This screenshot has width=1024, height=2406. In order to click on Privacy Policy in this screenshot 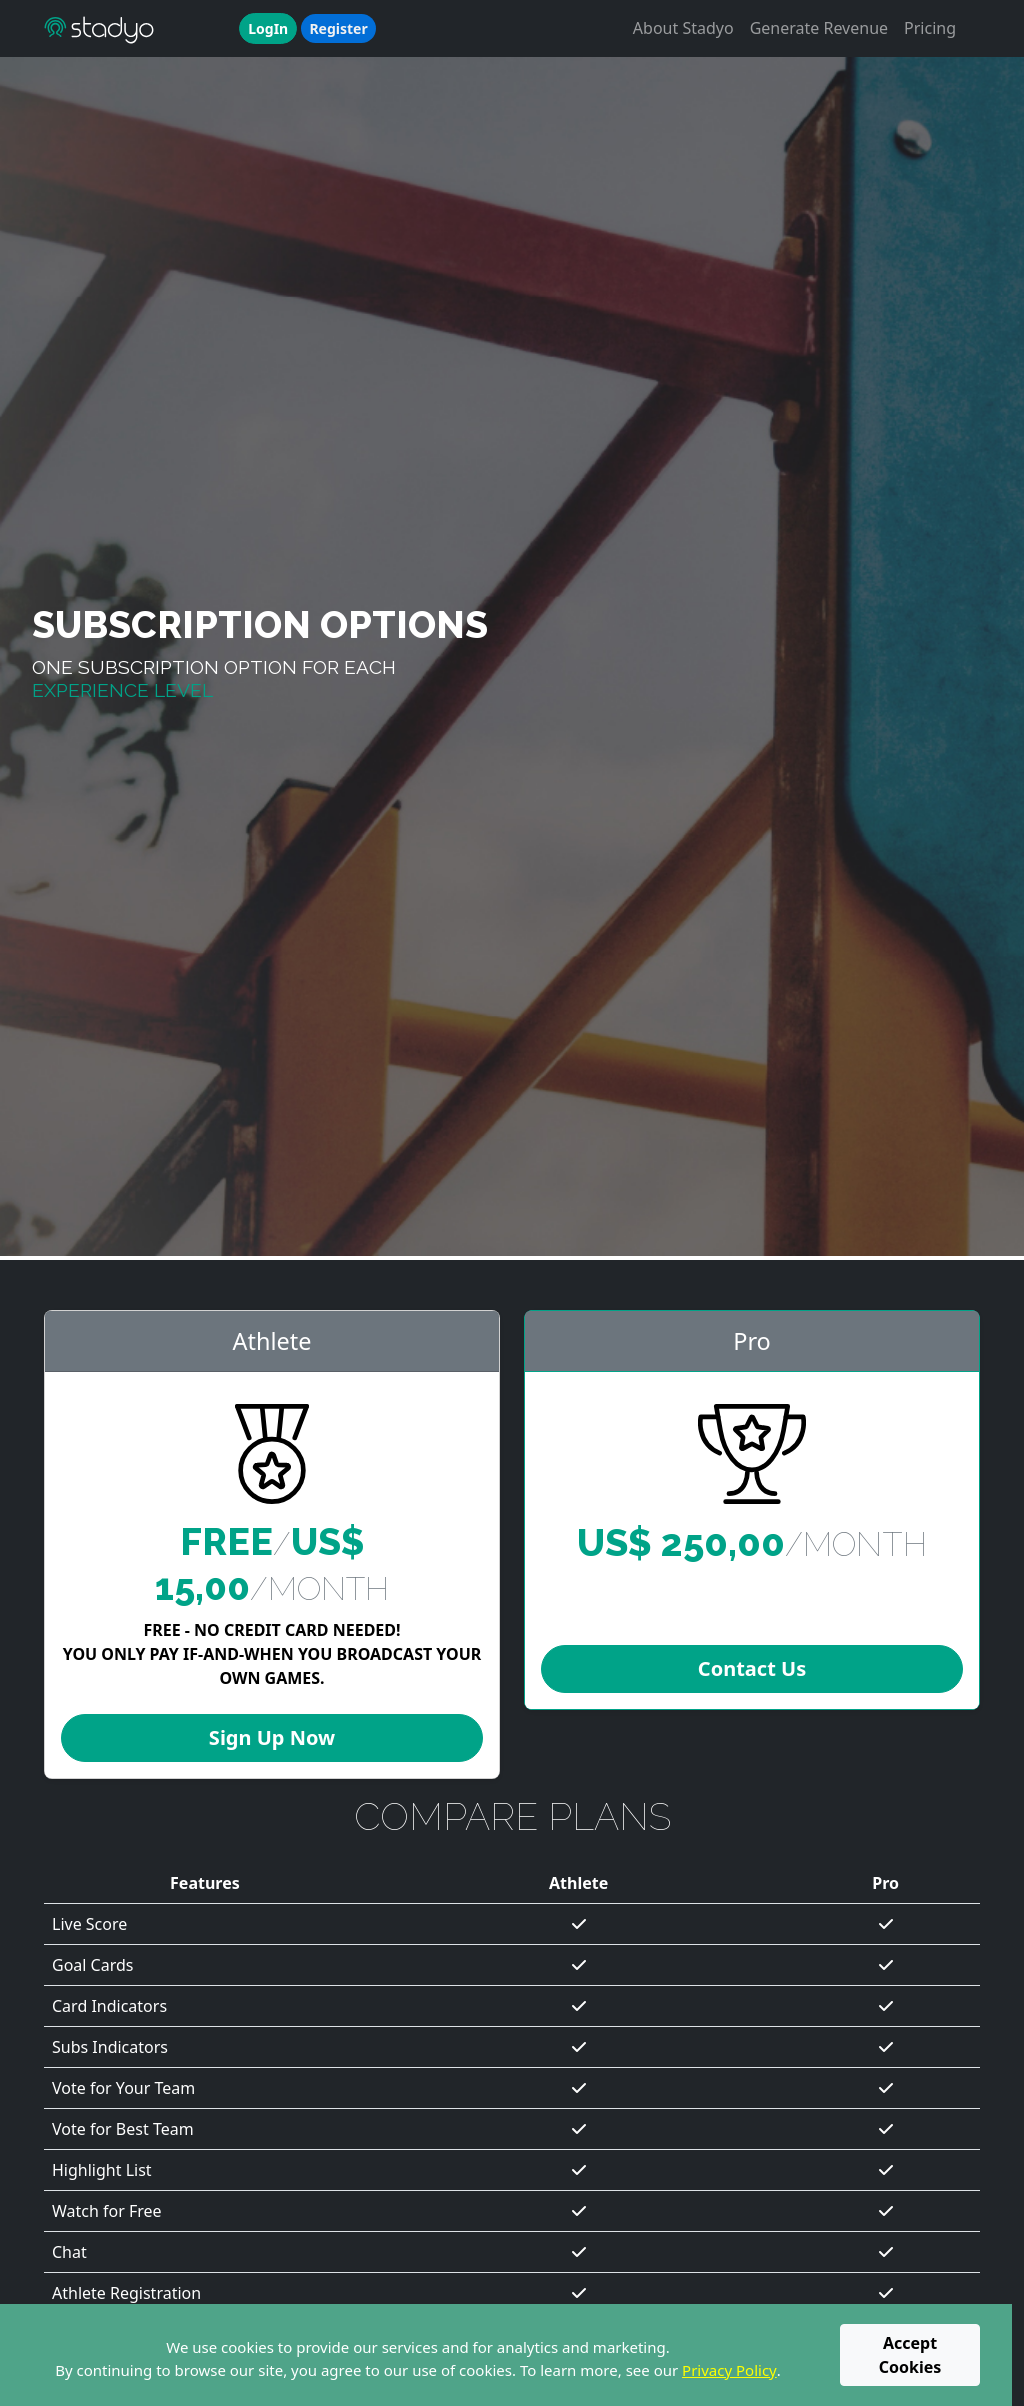, I will do `click(729, 2370)`.